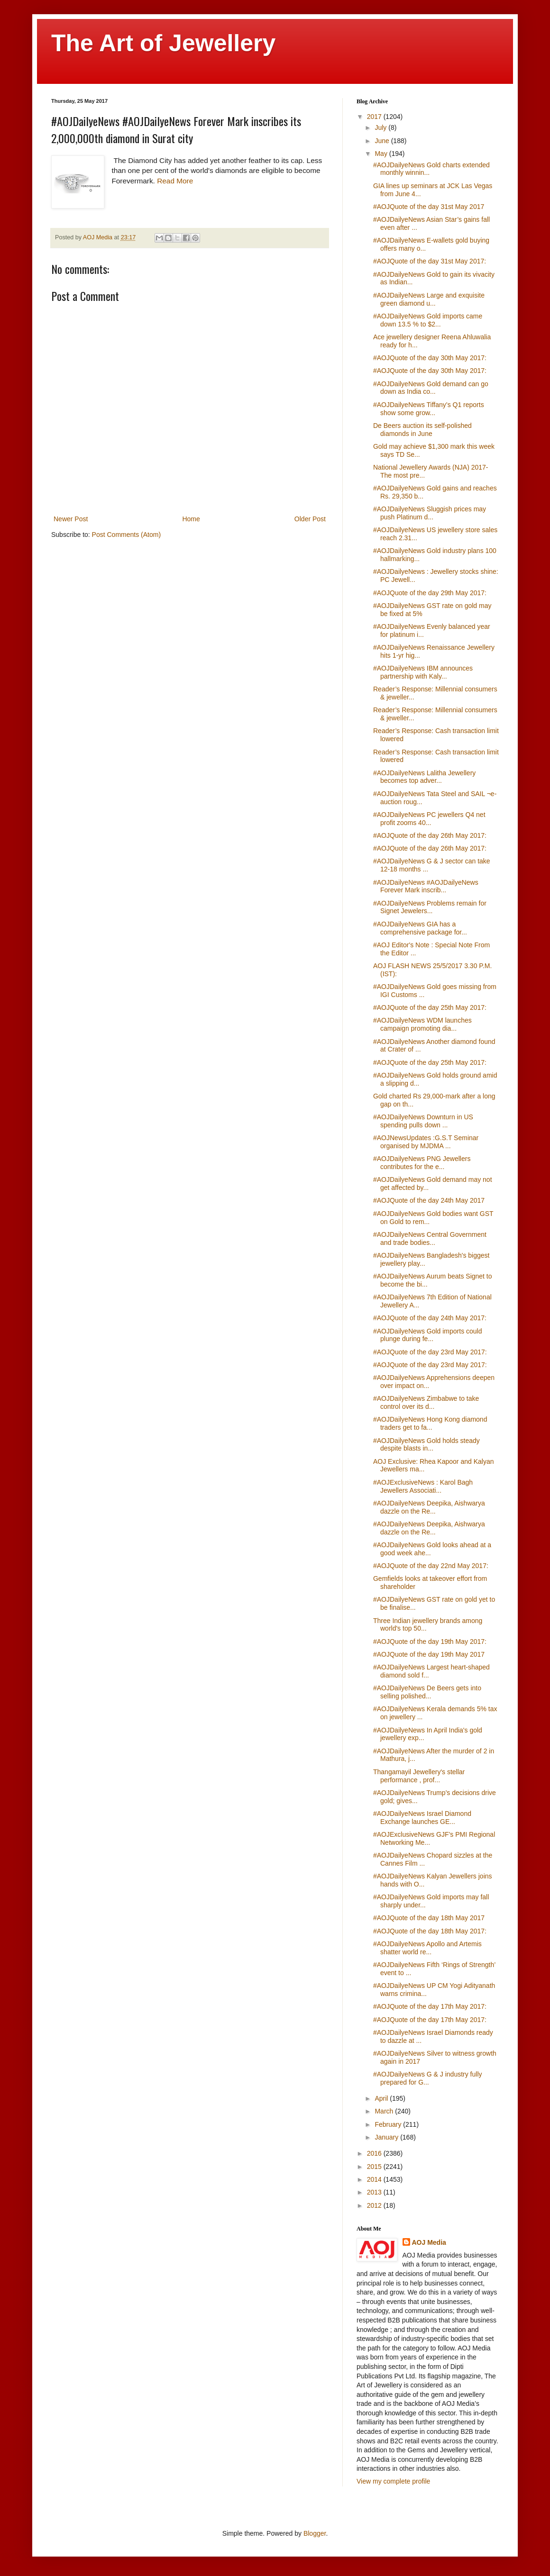 Image resolution: width=550 pixels, height=2576 pixels. What do you see at coordinates (423, 1121) in the screenshot?
I see `#AOJDailyeNews Downturn in US spending pulls down ...` at bounding box center [423, 1121].